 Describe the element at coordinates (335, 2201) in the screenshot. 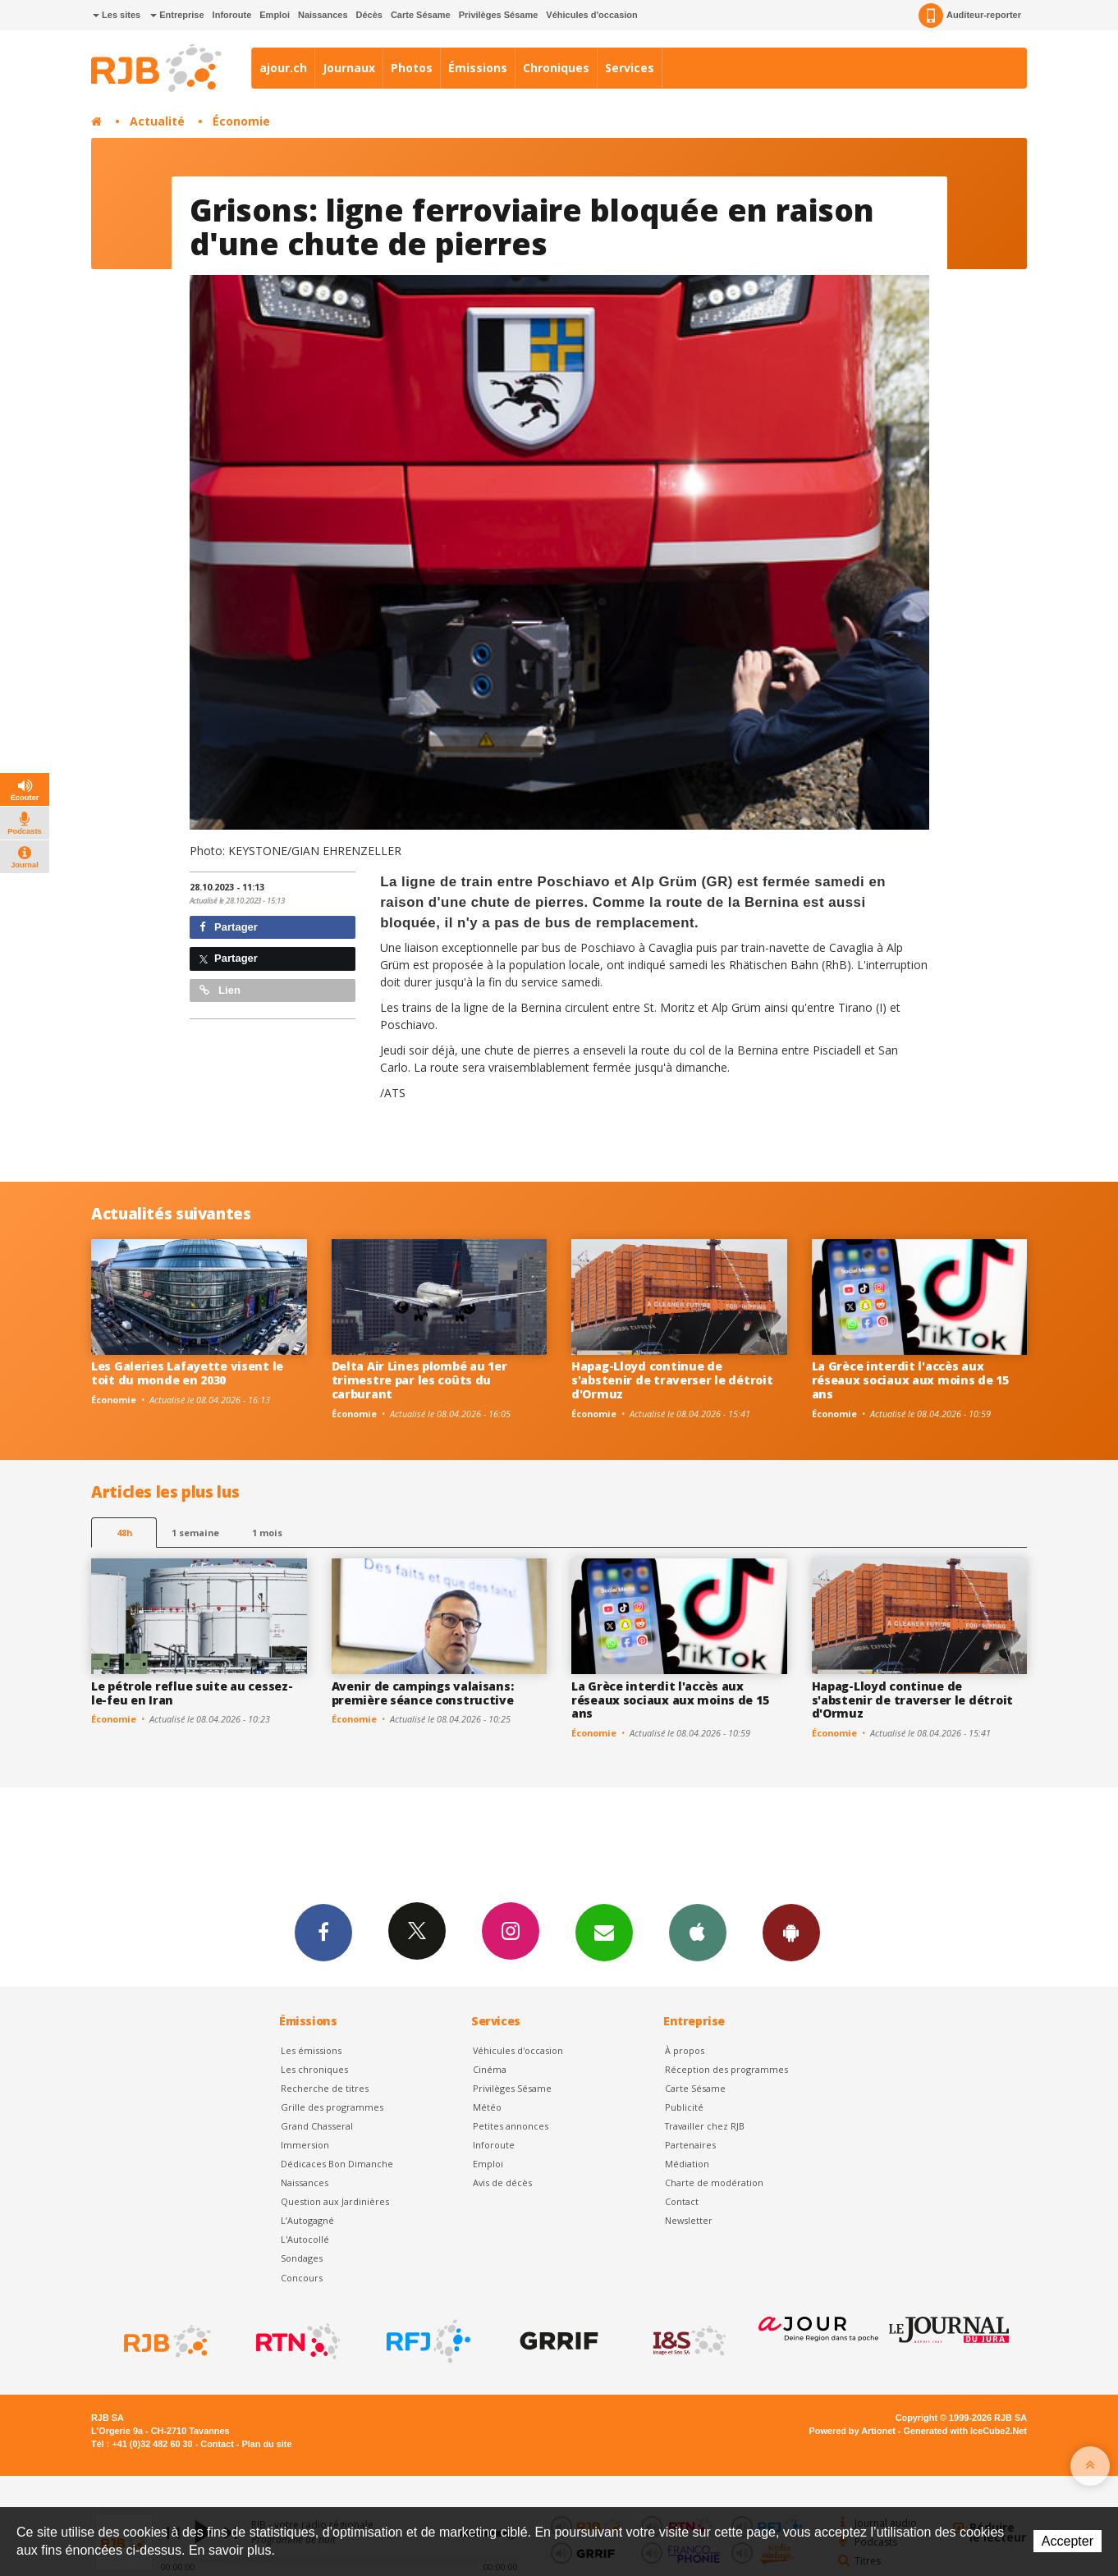

I see `Question aux Jardinières` at that location.